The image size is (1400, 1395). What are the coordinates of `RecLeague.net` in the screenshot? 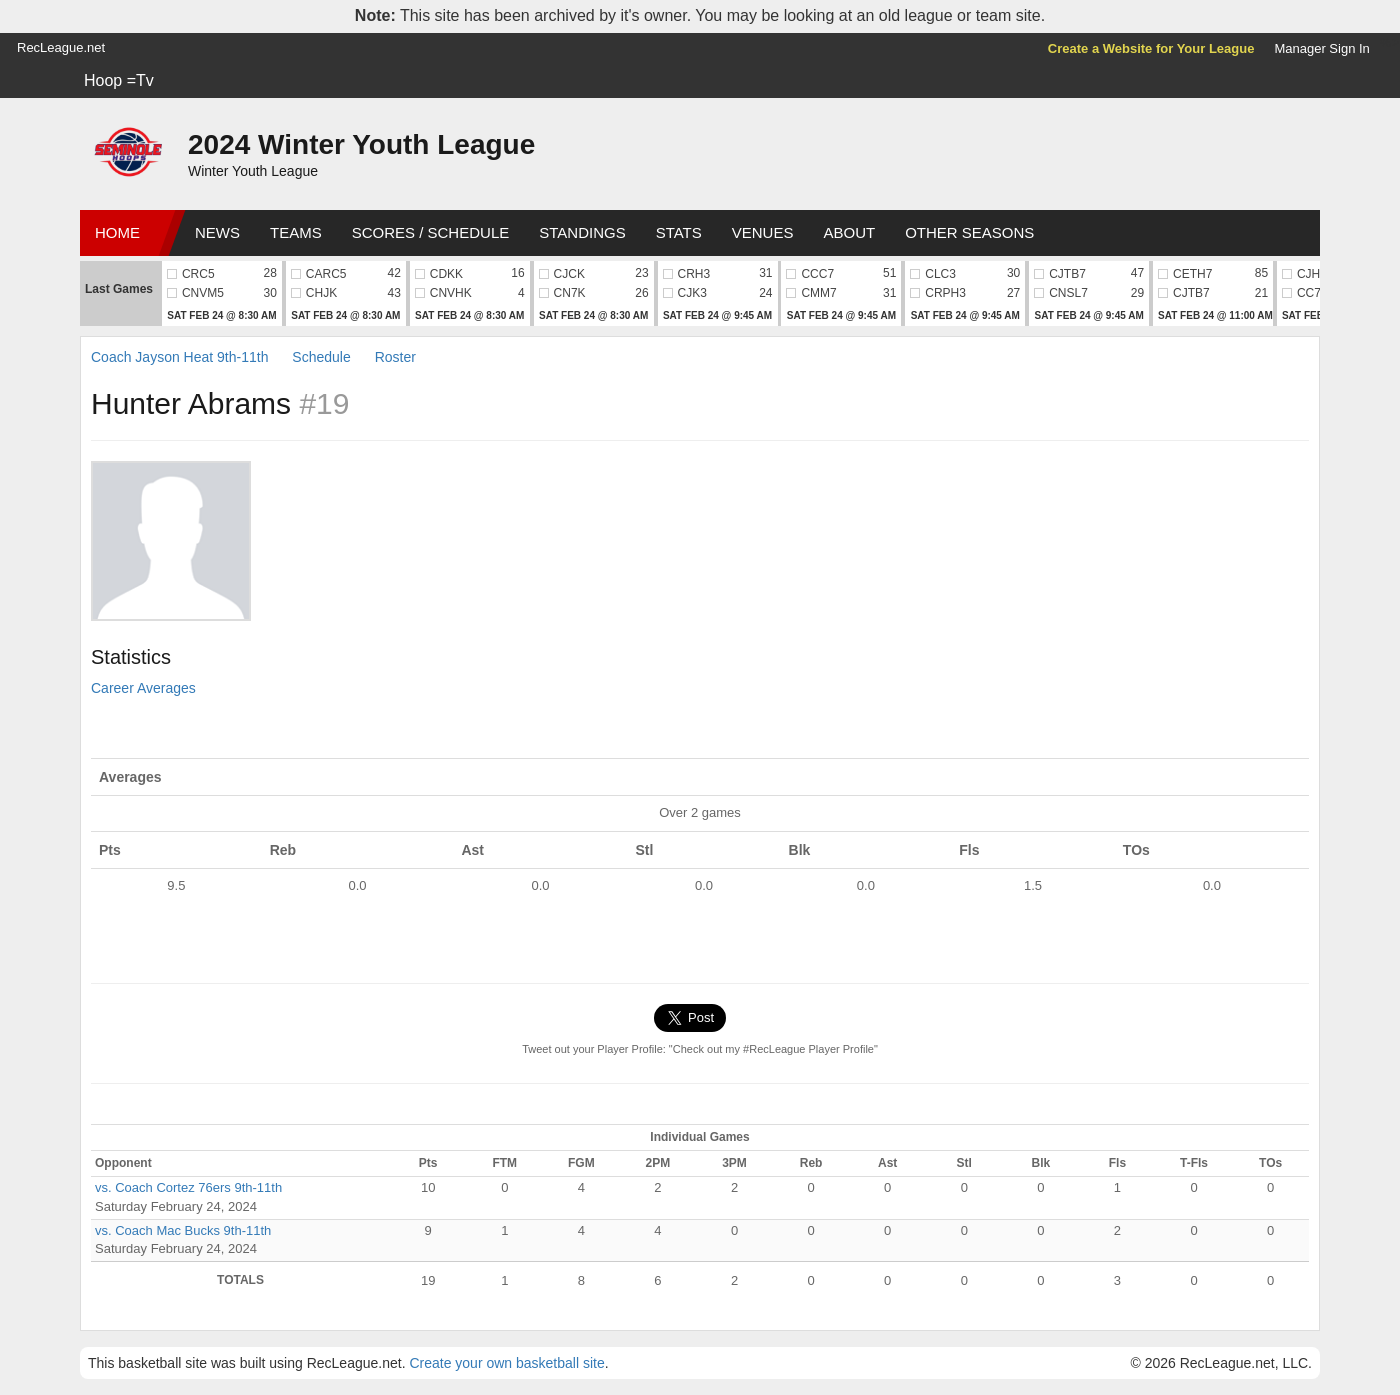 It's located at (61, 47).